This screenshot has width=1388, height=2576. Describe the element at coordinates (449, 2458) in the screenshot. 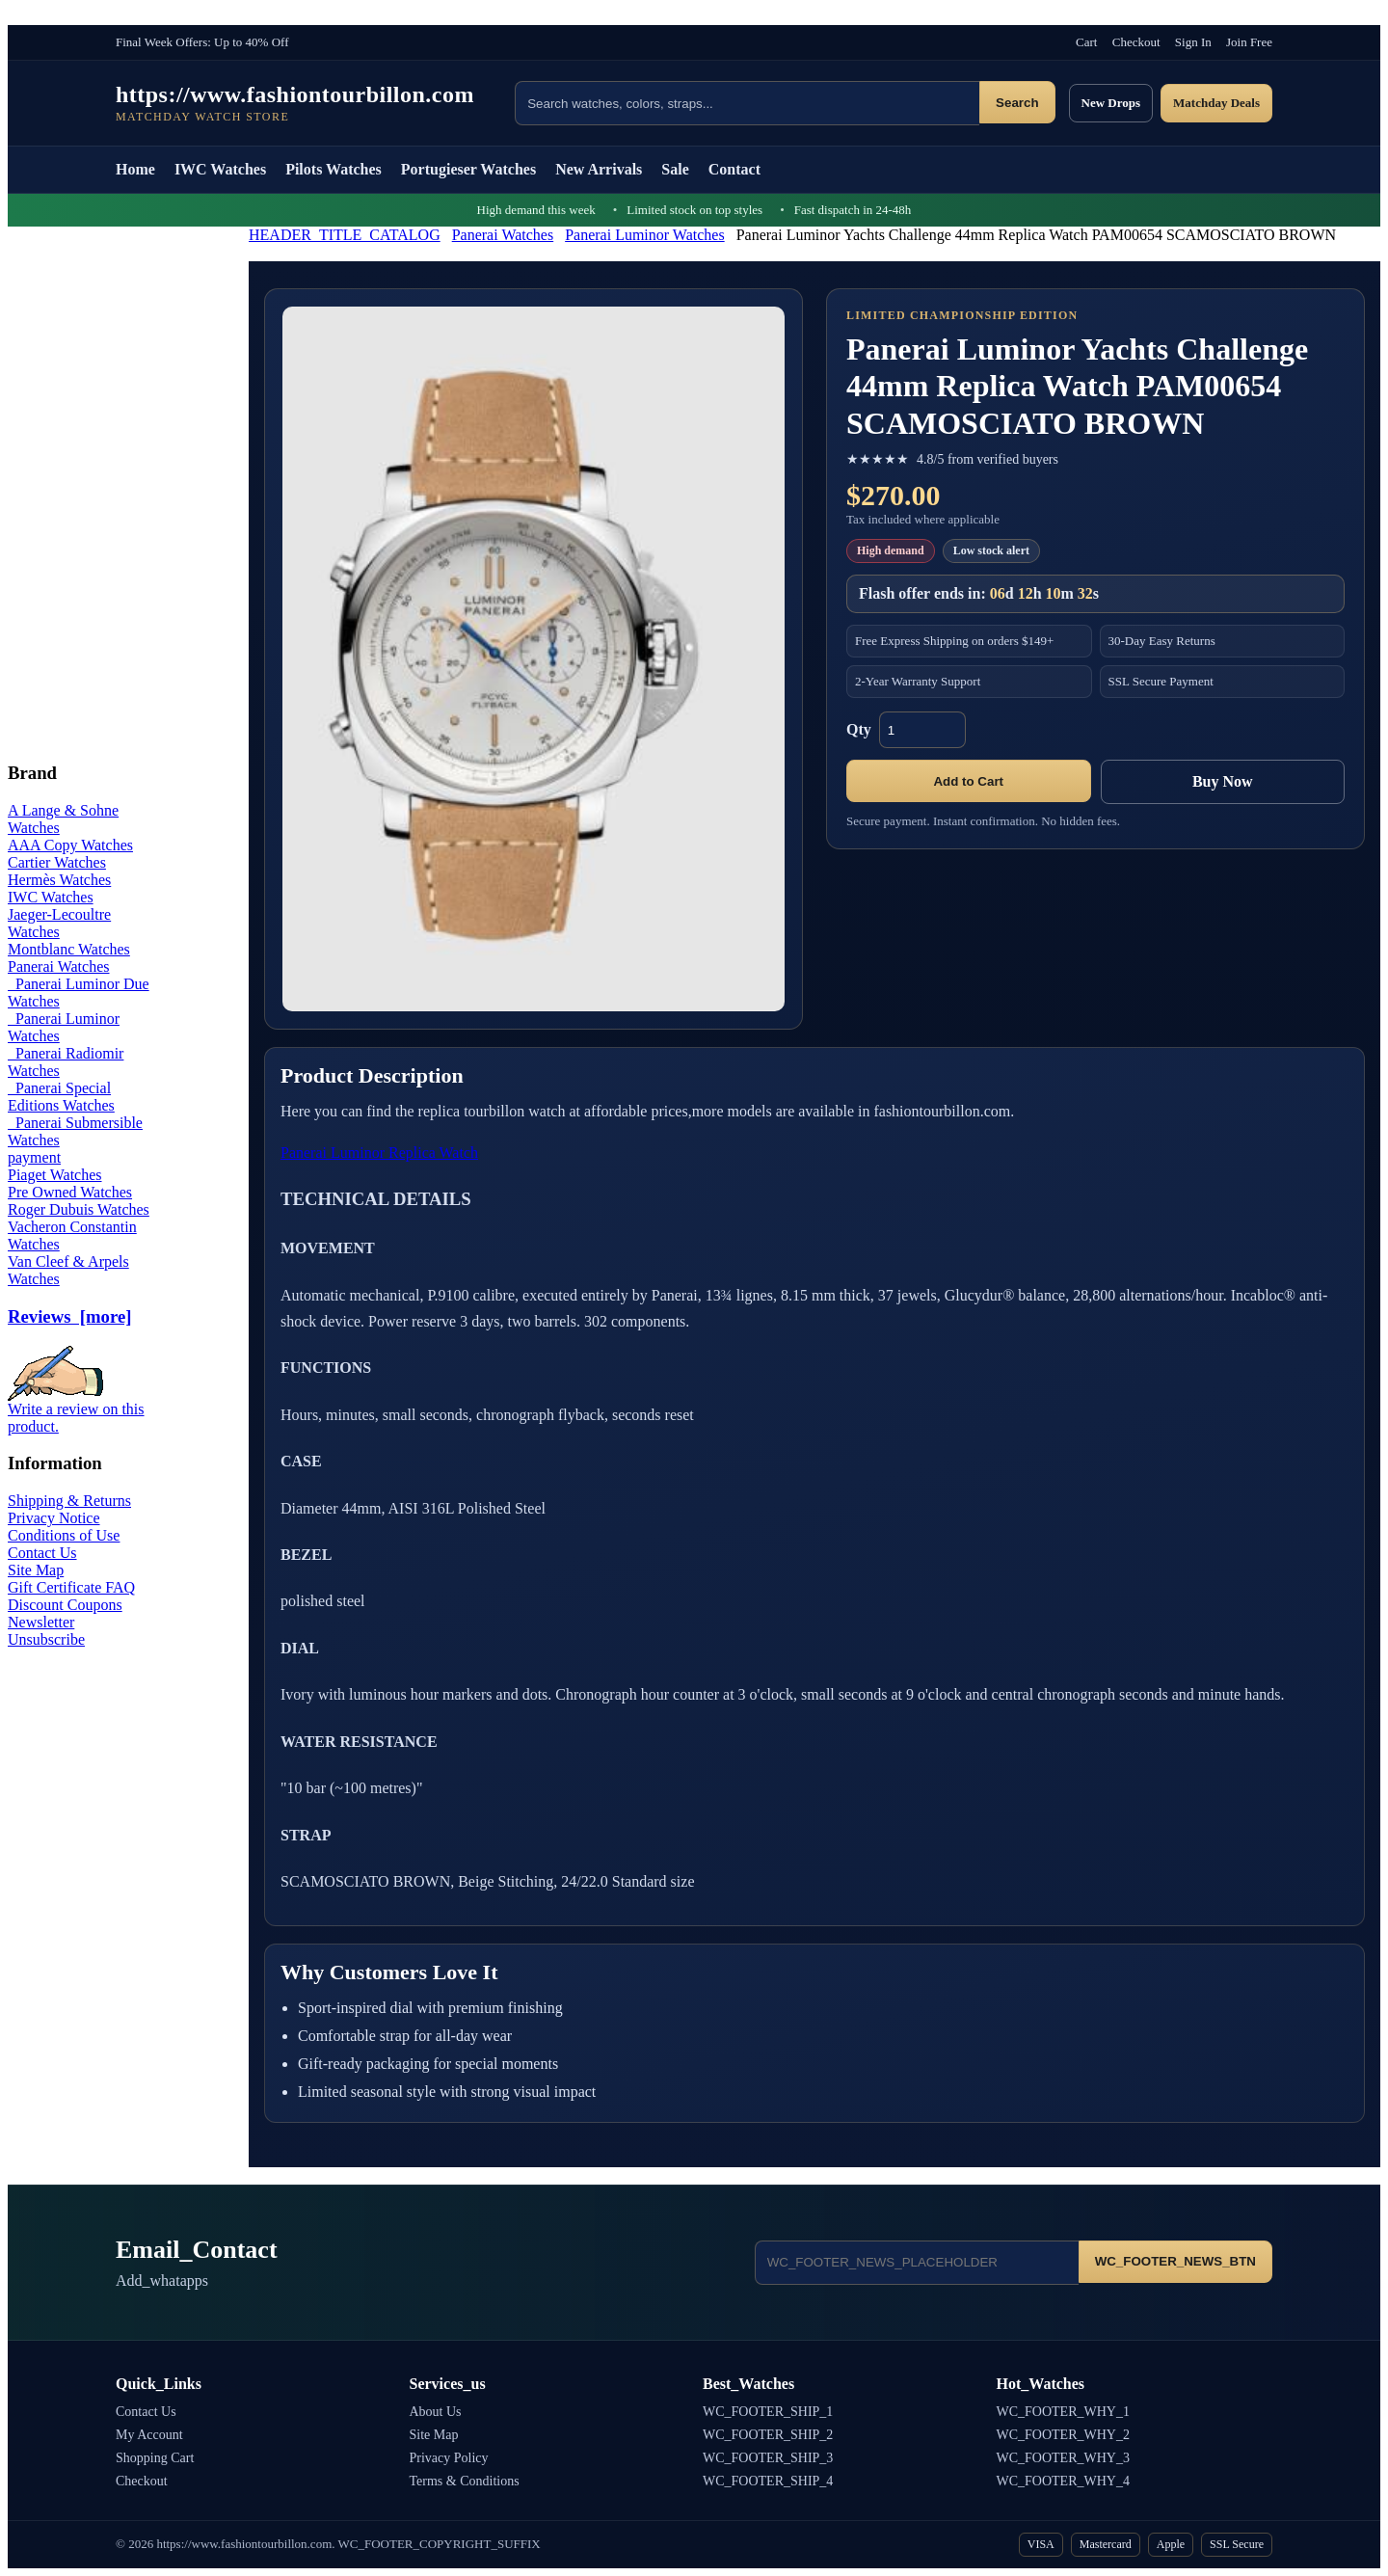

I see `Privacy Policy` at that location.